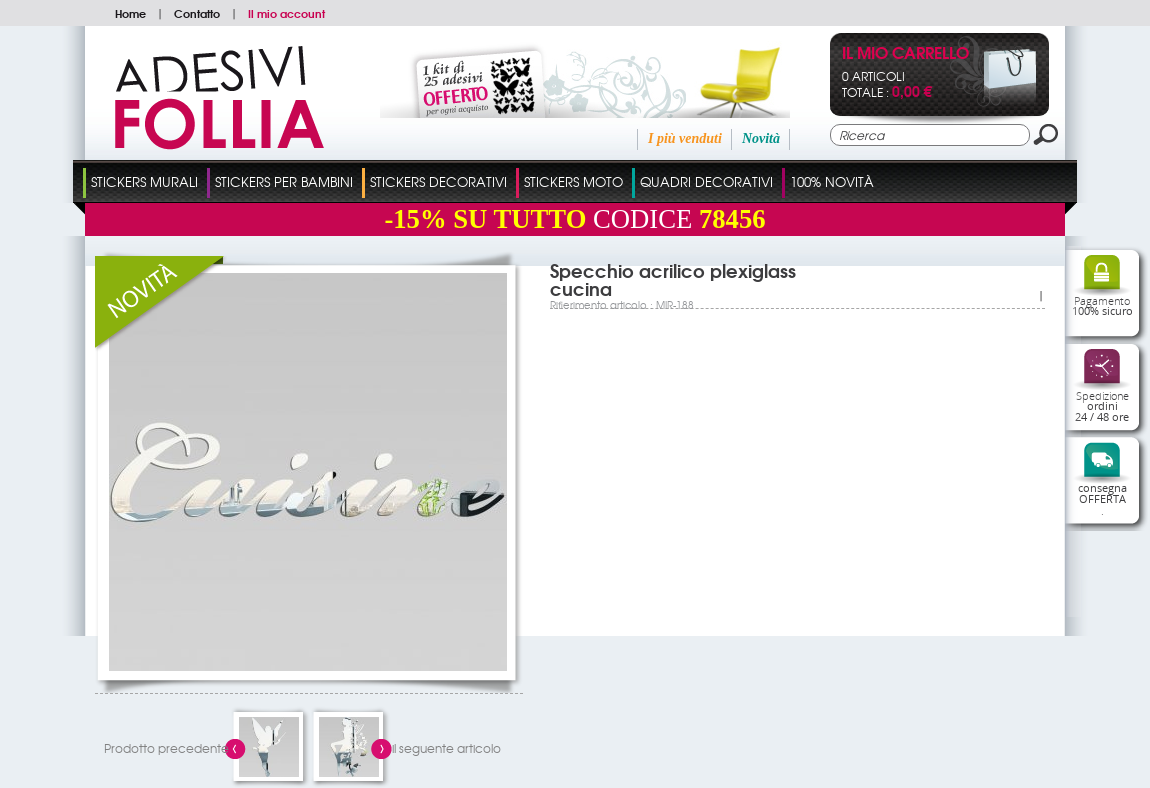 The height and width of the screenshot is (788, 1150). What do you see at coordinates (446, 748) in the screenshot?
I see `il seguente articolo` at bounding box center [446, 748].